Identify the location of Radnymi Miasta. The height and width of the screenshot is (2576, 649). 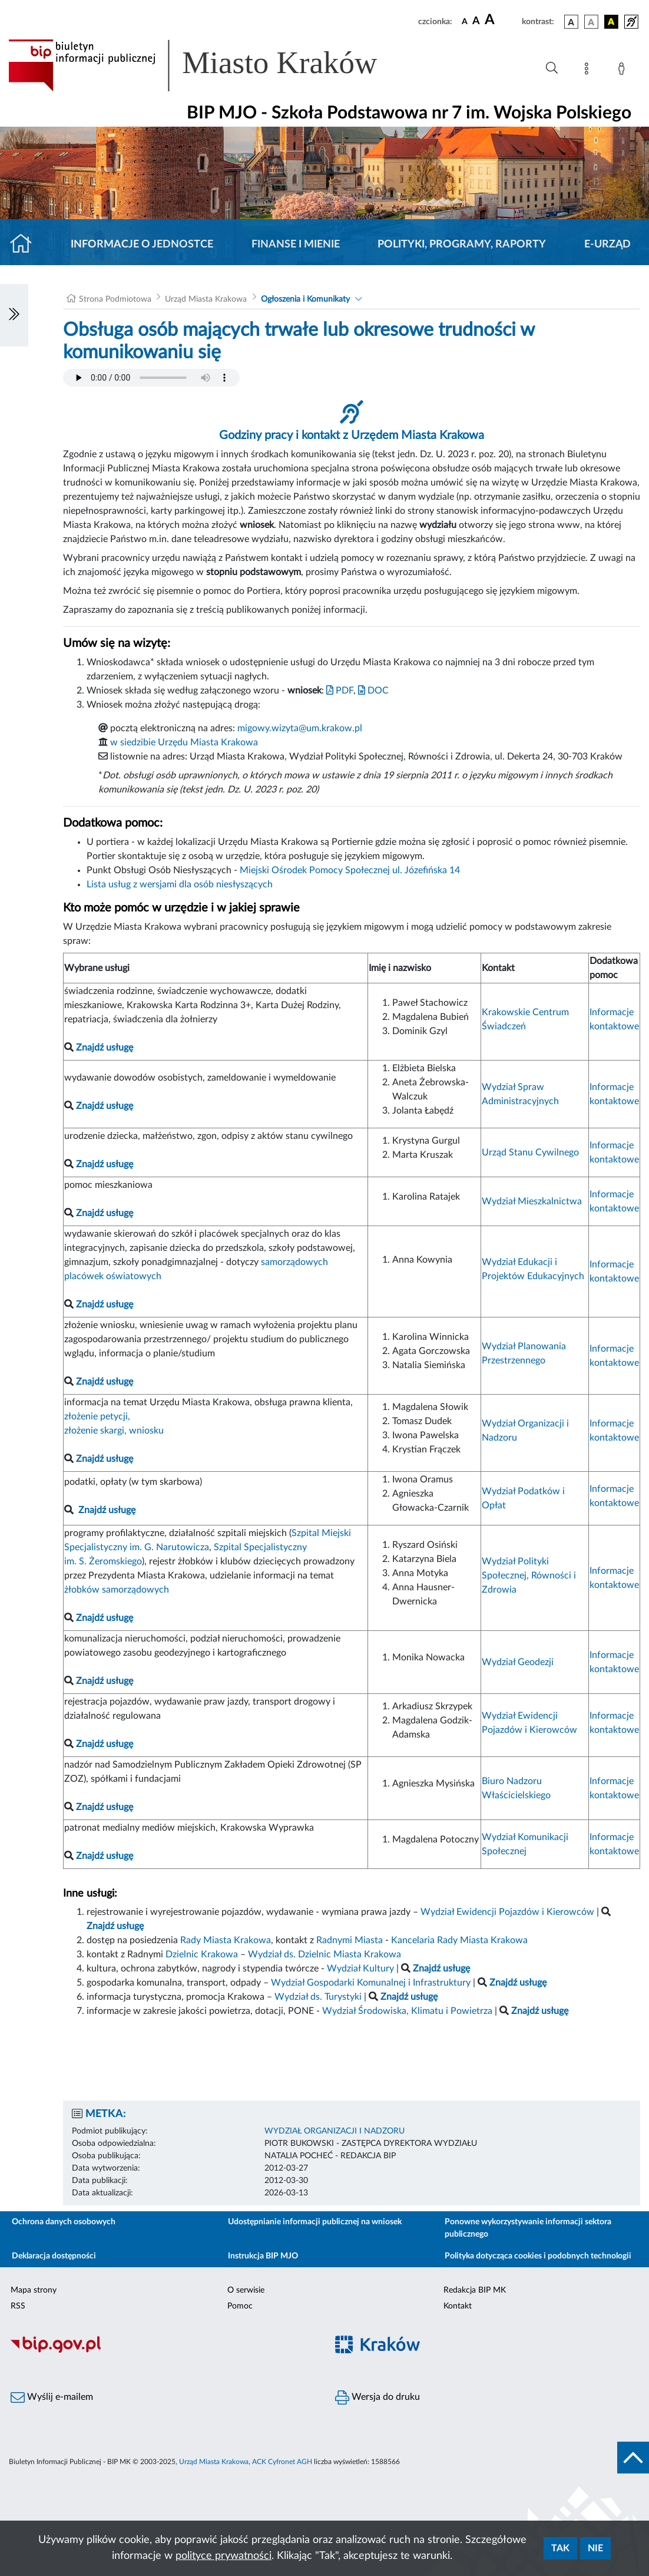
(349, 1940).